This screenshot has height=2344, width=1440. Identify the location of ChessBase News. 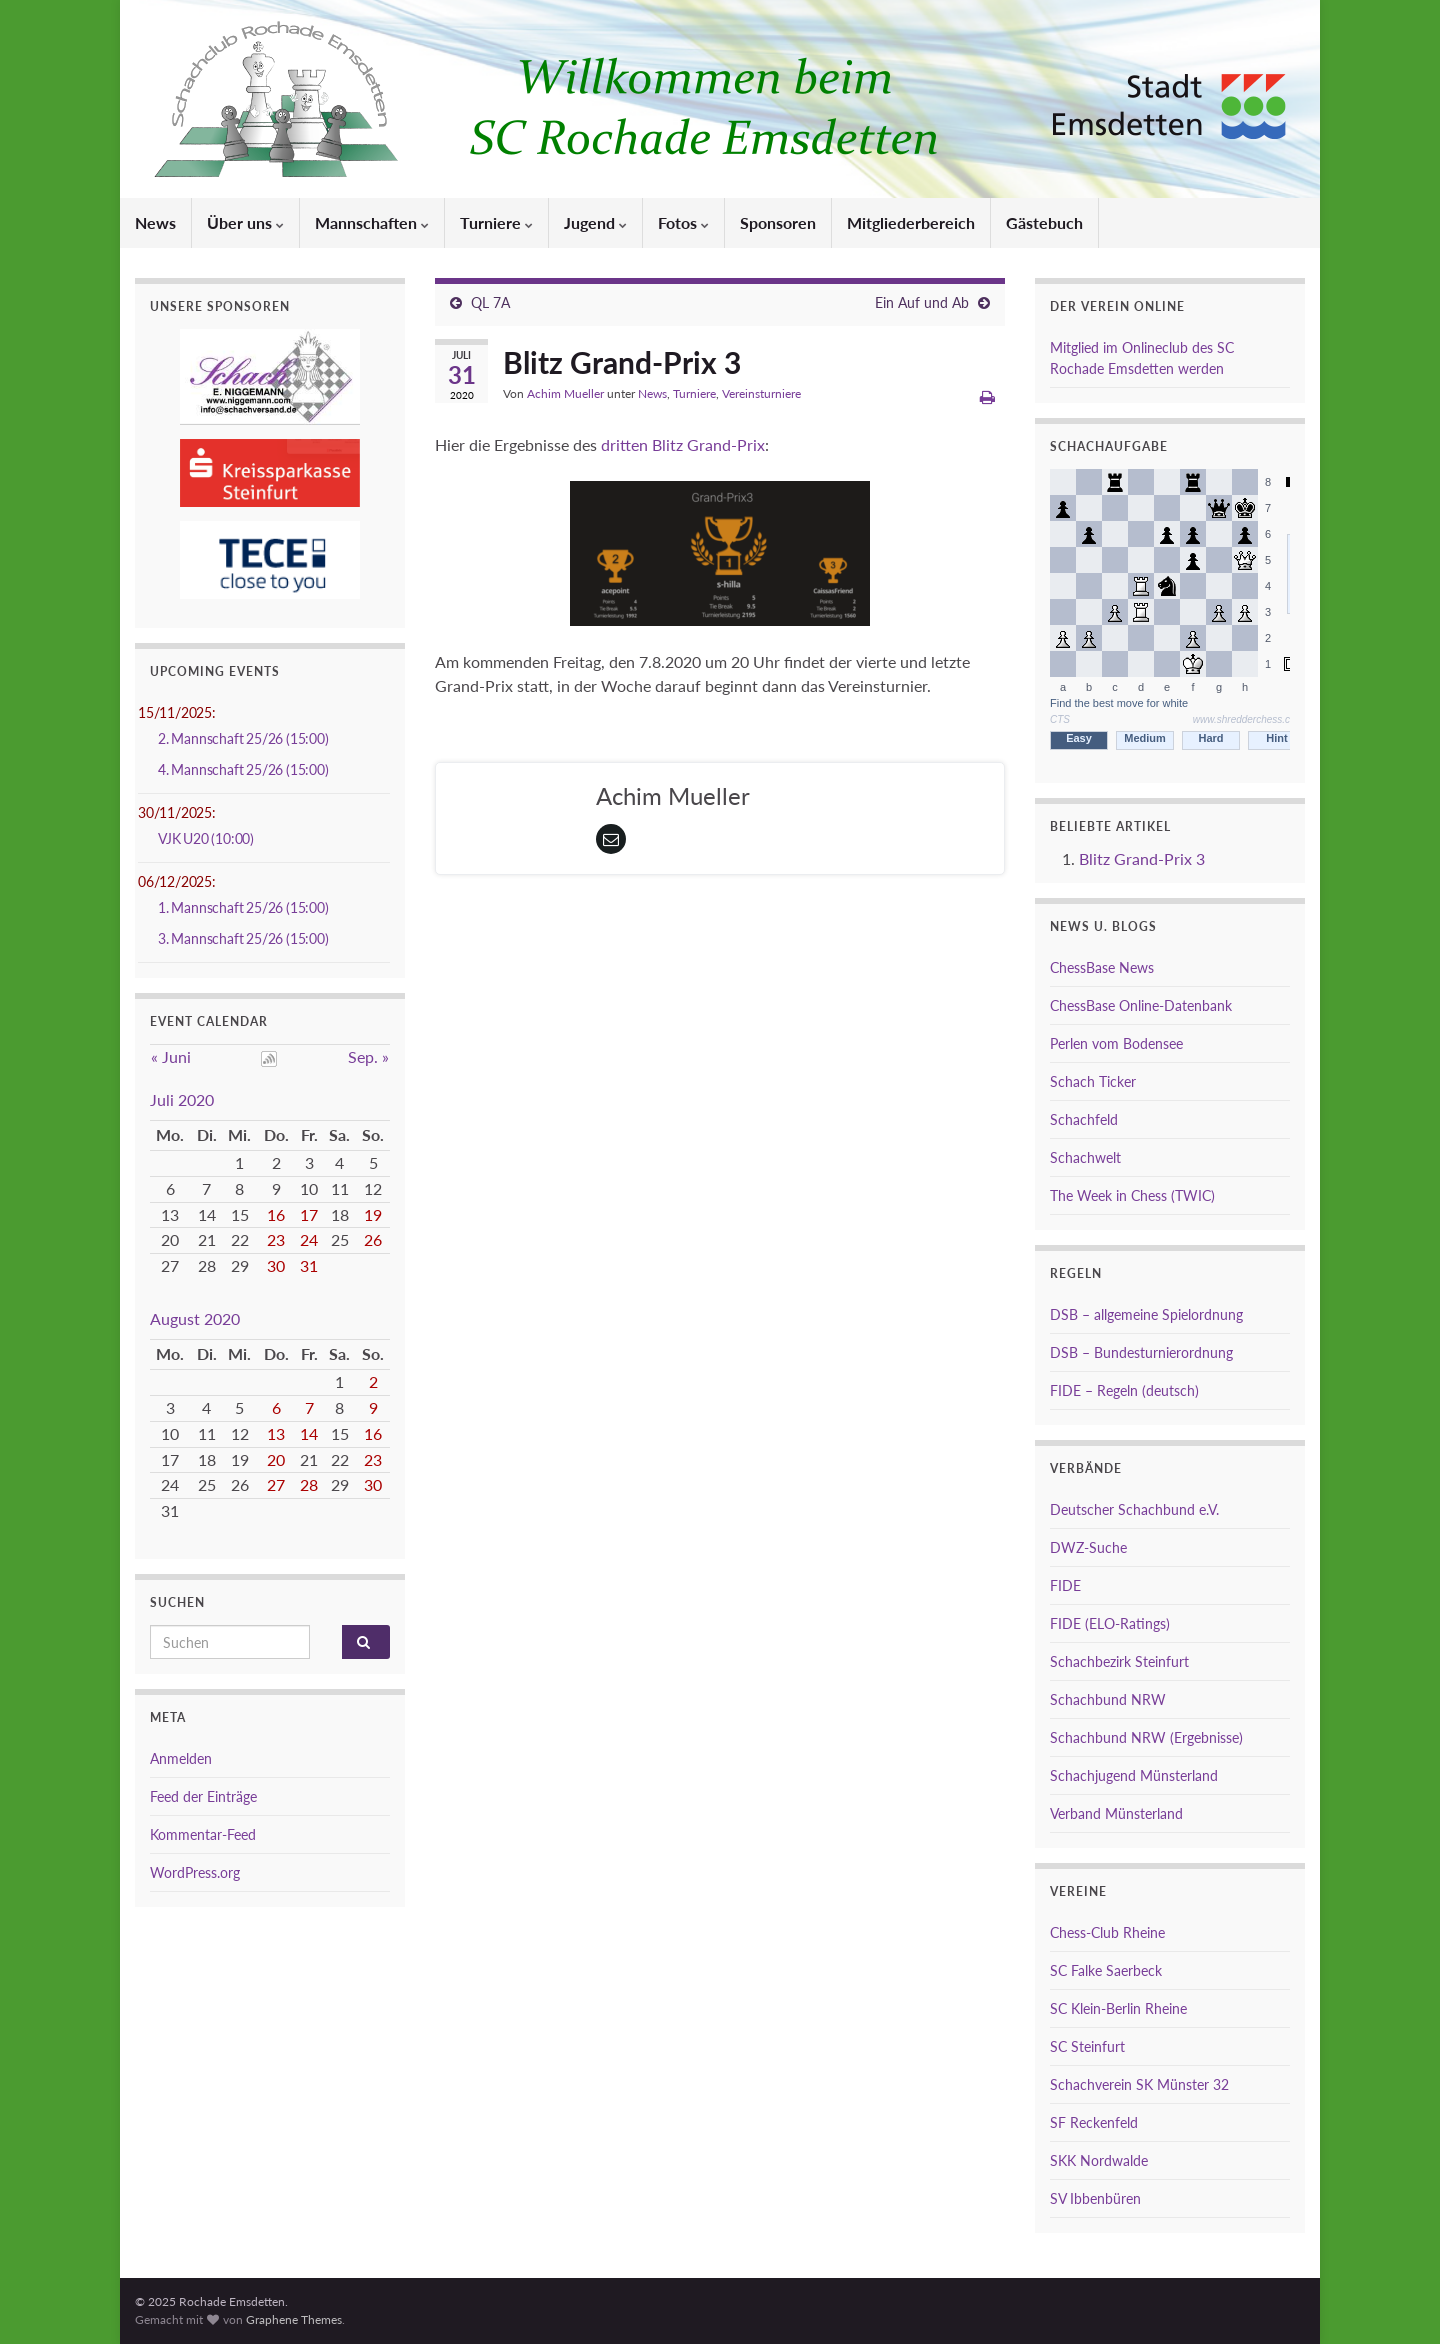
(1102, 967).